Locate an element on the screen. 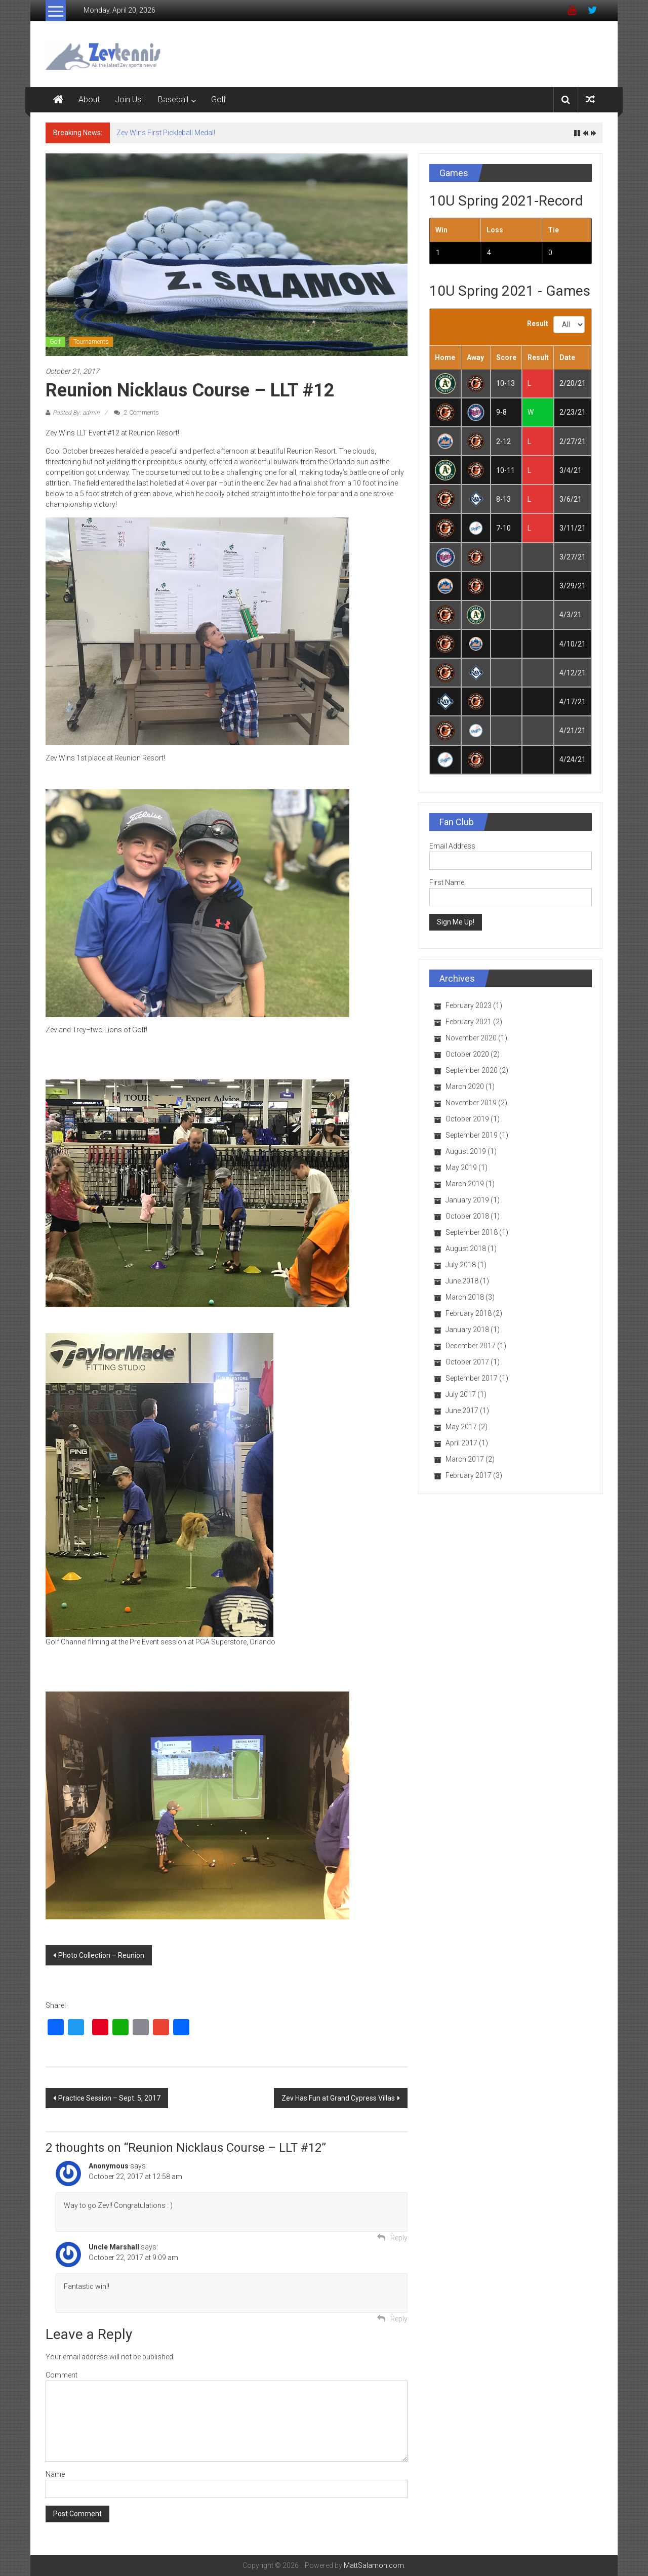 This screenshot has width=648, height=2576. Tournaments is located at coordinates (91, 341).